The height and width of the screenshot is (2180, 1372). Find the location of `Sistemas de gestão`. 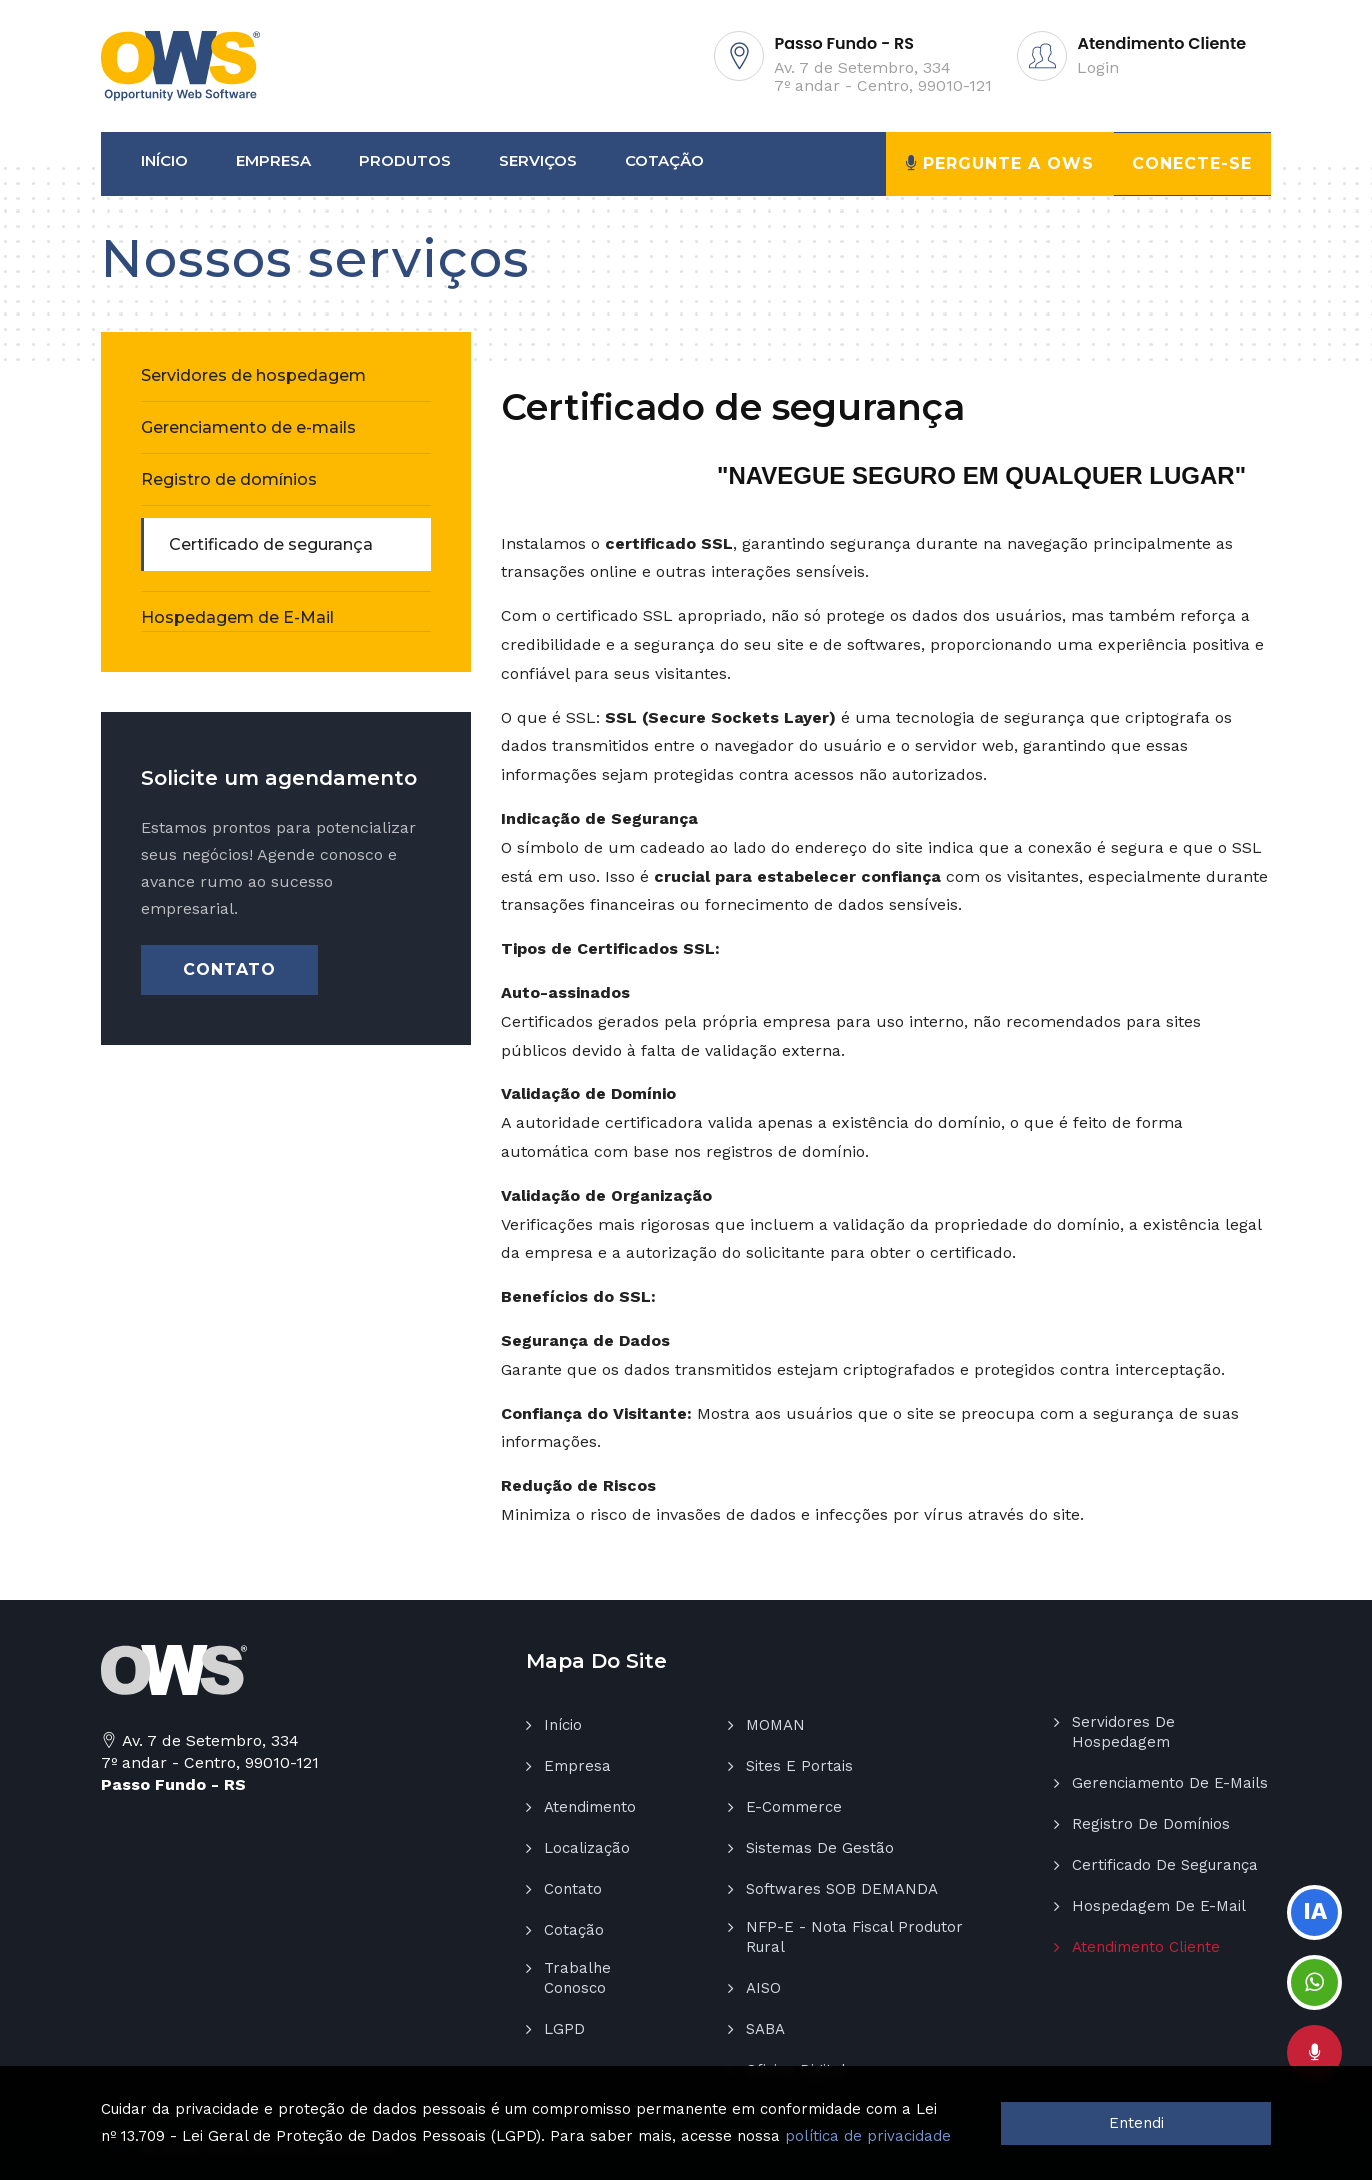

Sistemas de gestão is located at coordinates (820, 1848).